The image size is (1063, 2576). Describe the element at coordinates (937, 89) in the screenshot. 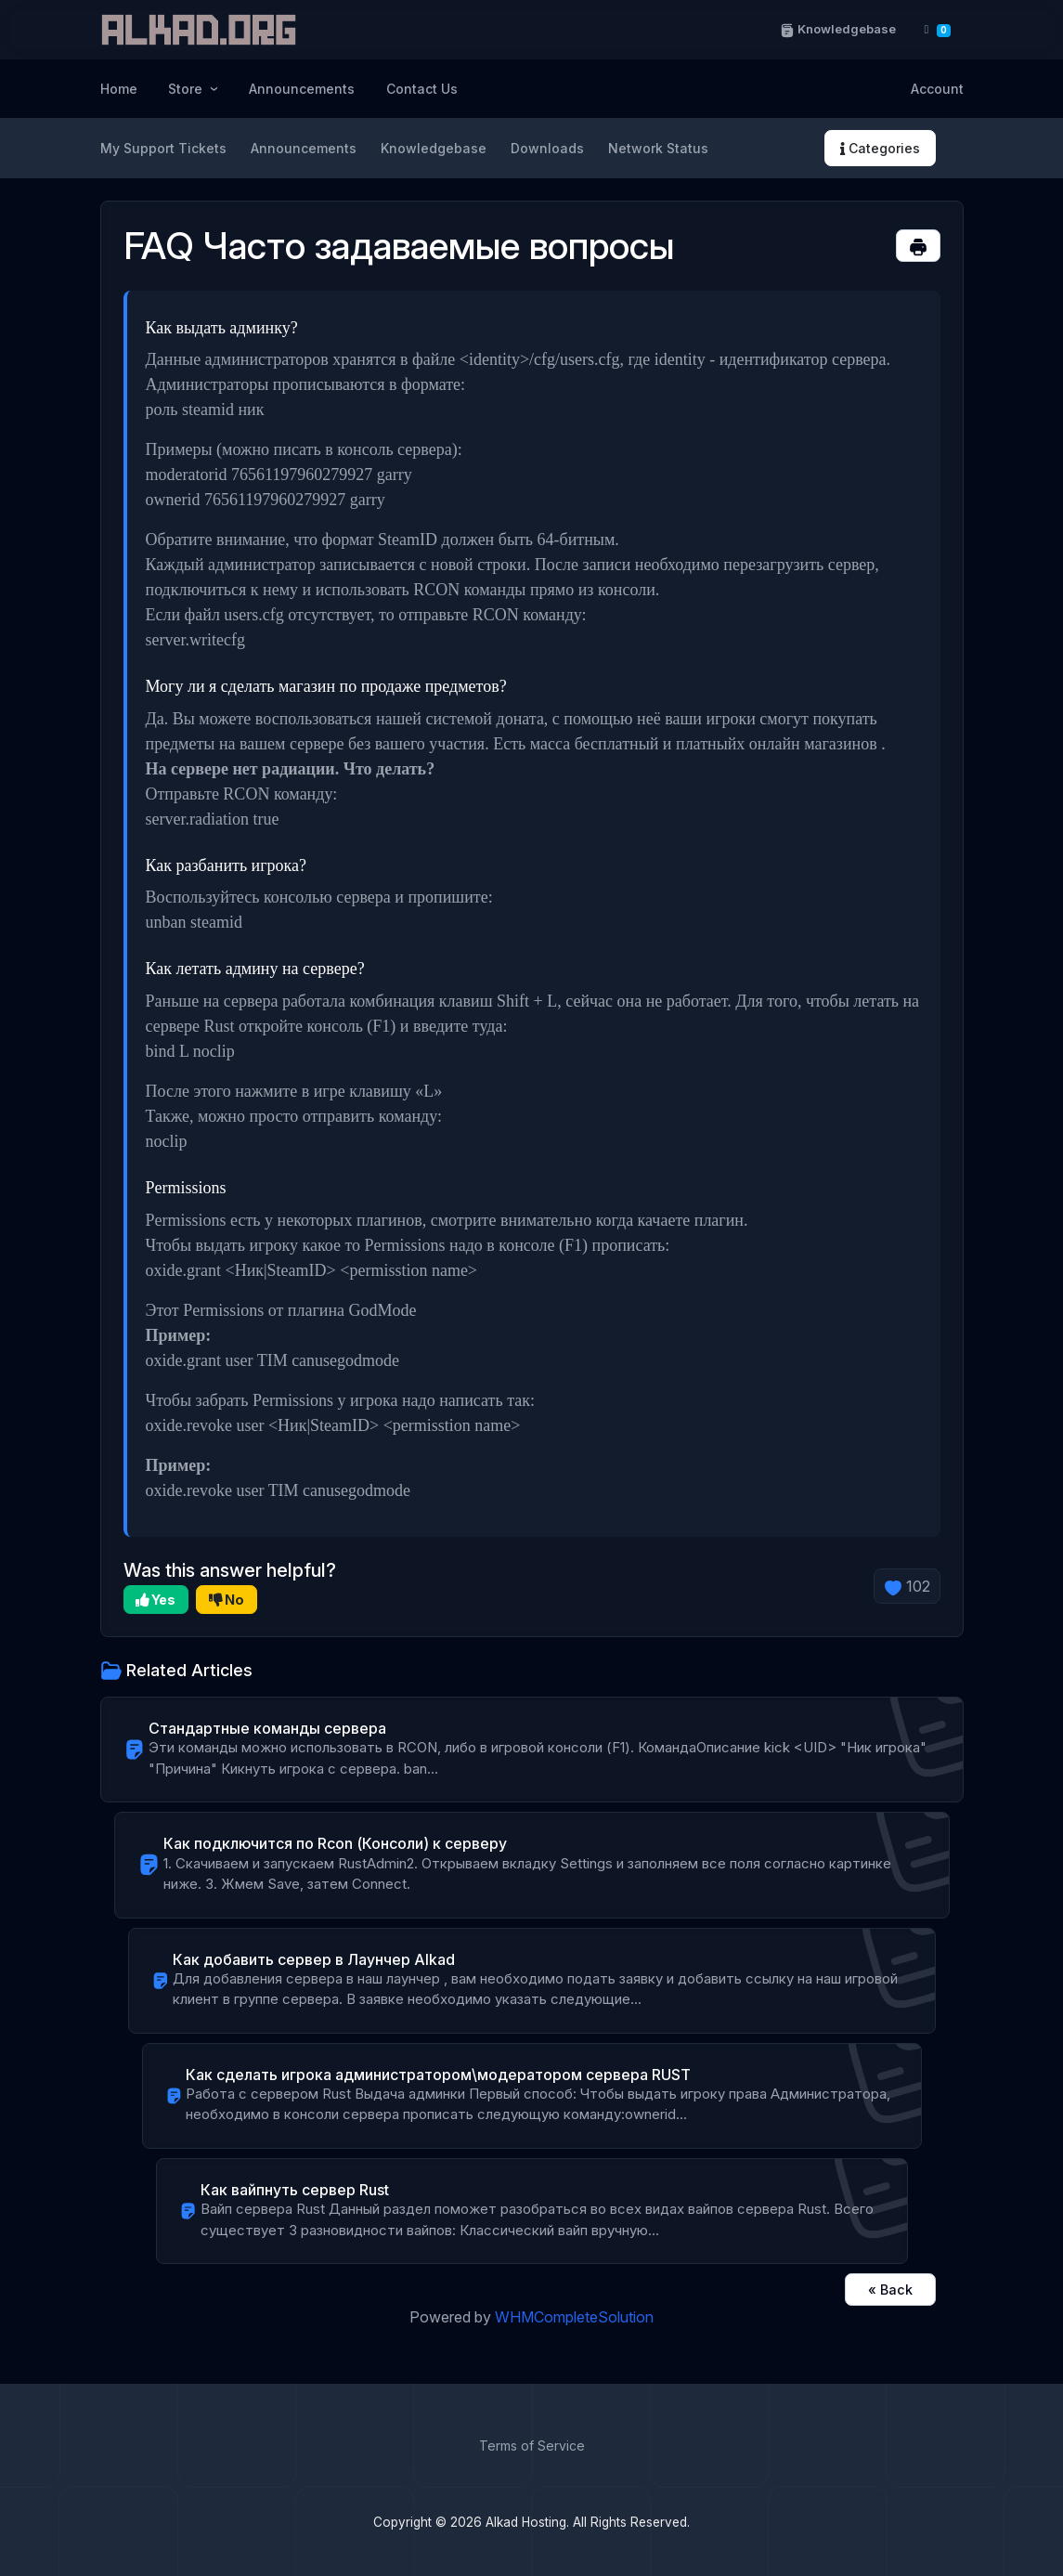

I see `Account` at that location.